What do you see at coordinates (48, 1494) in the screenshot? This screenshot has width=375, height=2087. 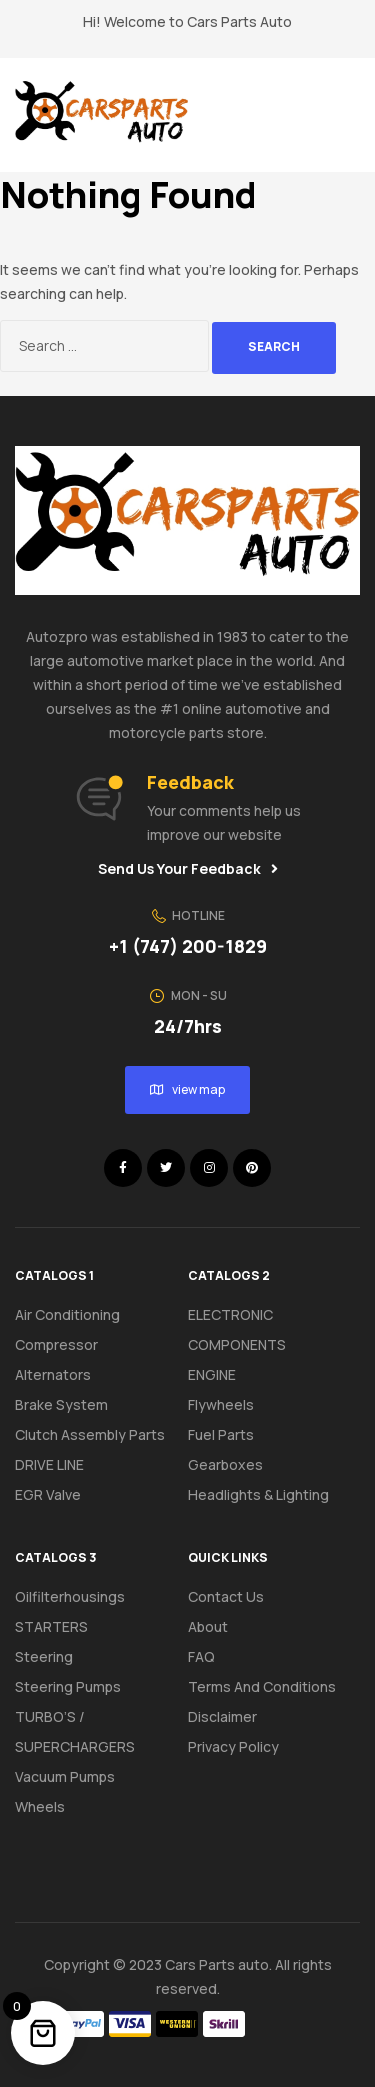 I see `EGR Valve` at bounding box center [48, 1494].